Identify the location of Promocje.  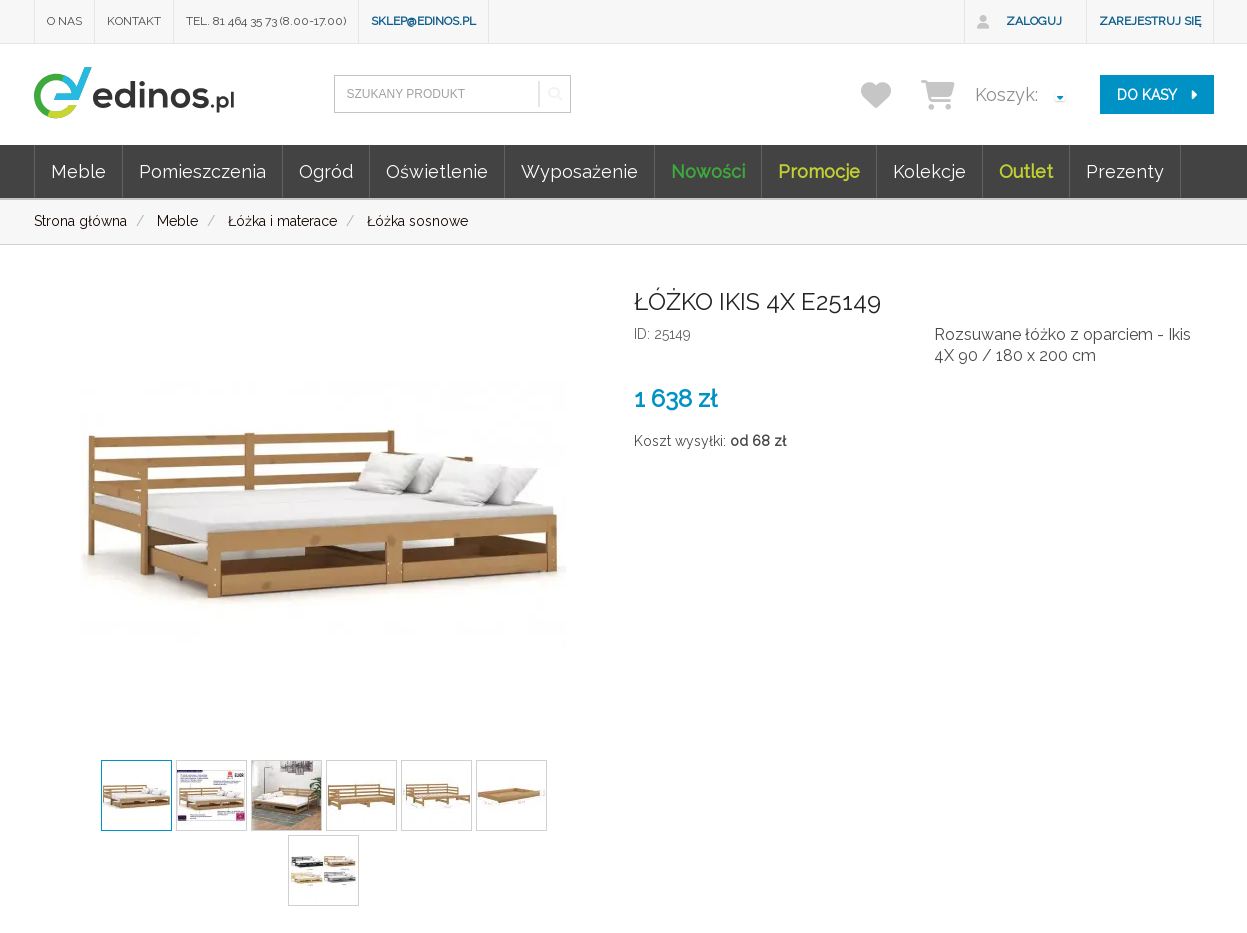
(819, 171).